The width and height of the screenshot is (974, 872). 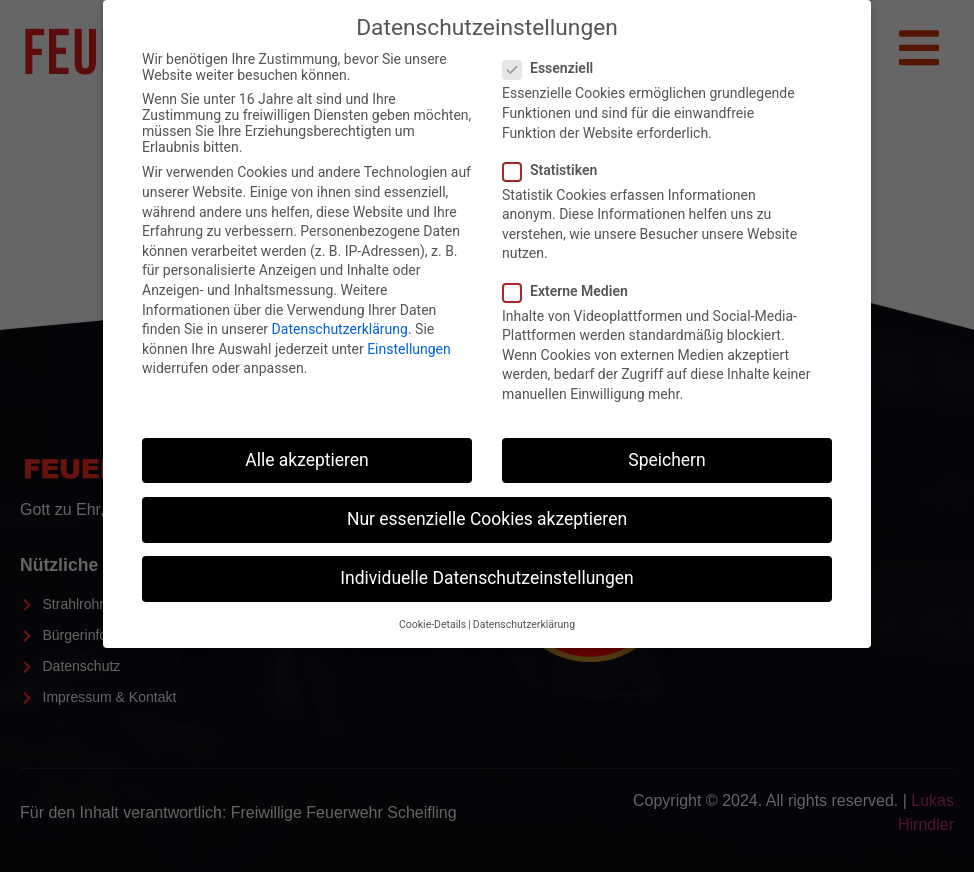 What do you see at coordinates (487, 519) in the screenshot?
I see `Nur essenzielle Cookies akzeptieren [button]` at bounding box center [487, 519].